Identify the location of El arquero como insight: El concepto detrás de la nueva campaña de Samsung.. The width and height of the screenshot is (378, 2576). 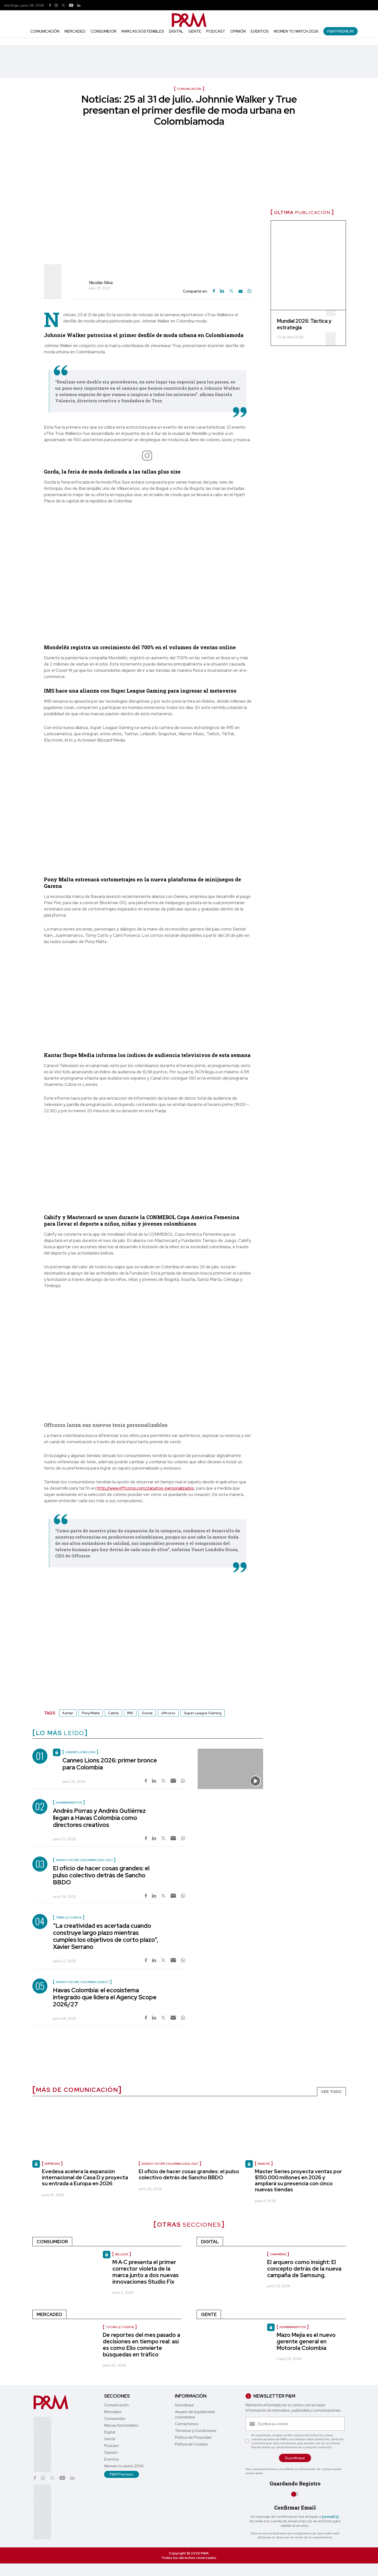
(304, 2269).